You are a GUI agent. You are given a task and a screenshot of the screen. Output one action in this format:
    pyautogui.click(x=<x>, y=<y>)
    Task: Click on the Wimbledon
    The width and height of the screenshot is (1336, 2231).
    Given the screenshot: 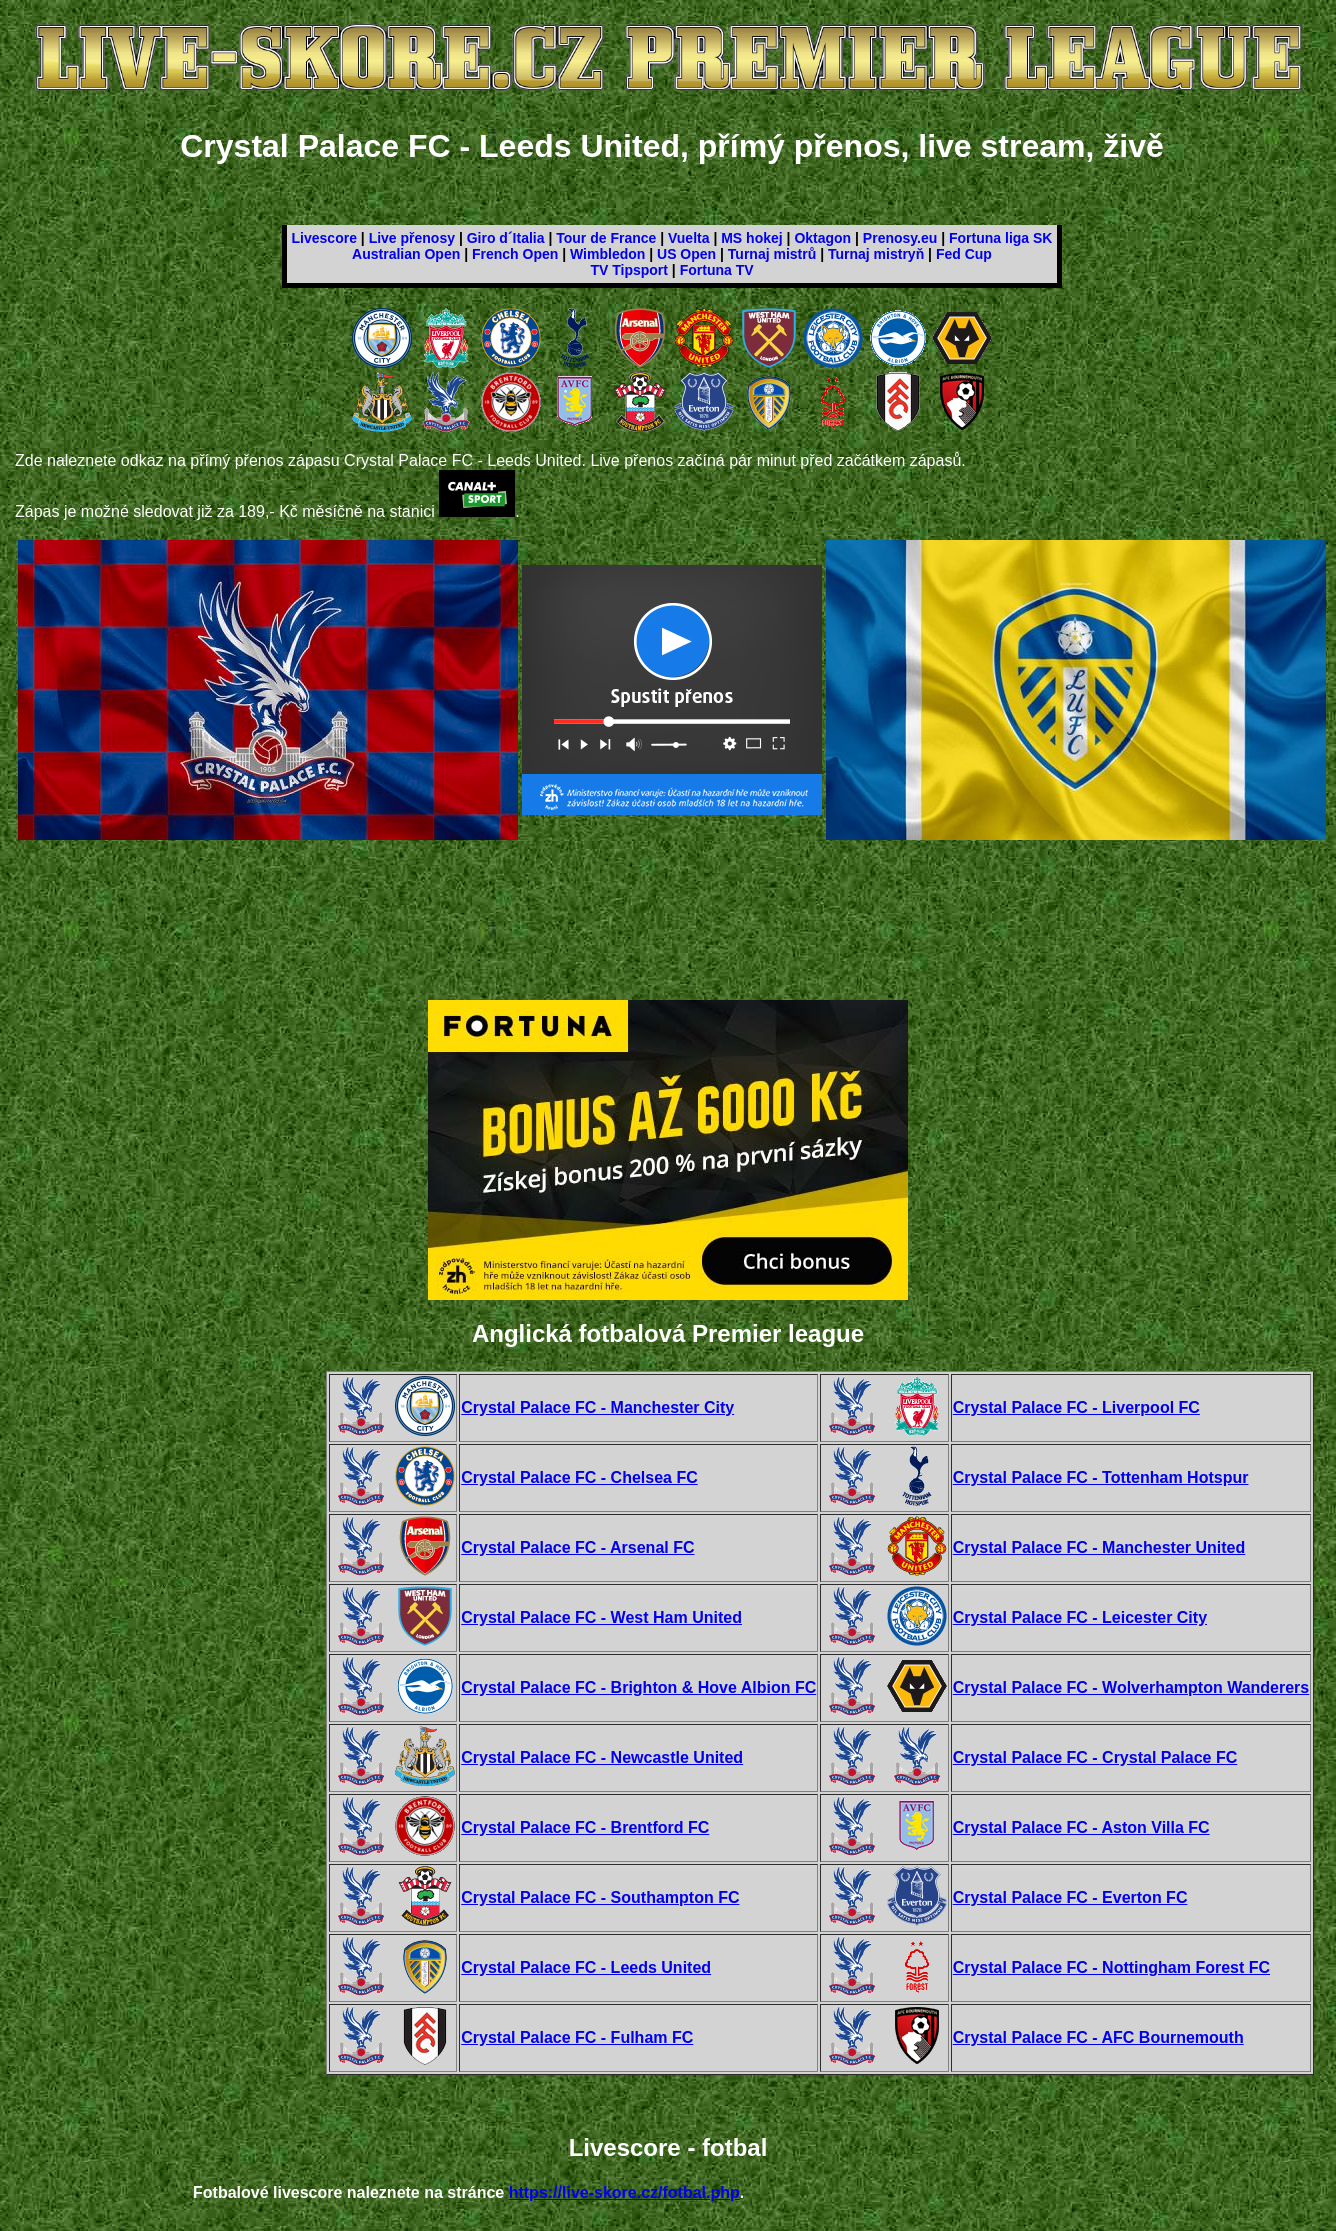 What is the action you would take?
    pyautogui.click(x=607, y=254)
    